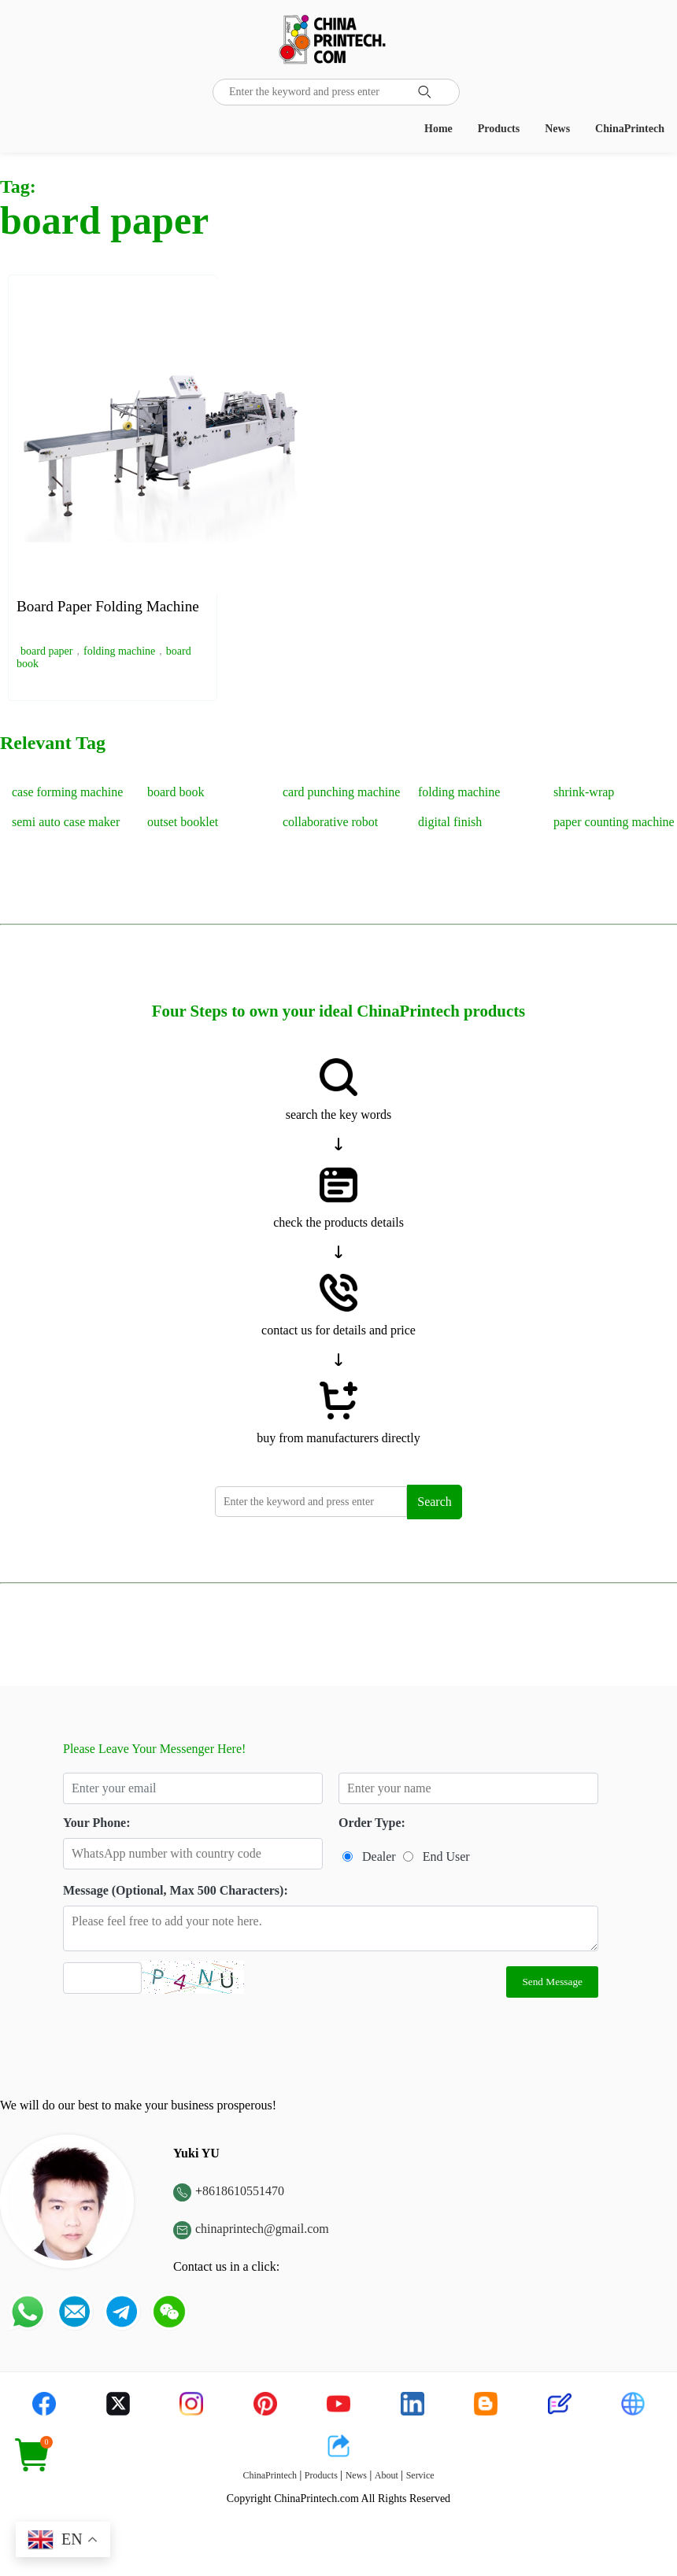 Image resolution: width=677 pixels, height=2576 pixels. What do you see at coordinates (97, 1822) in the screenshot?
I see `Your Phone:` at bounding box center [97, 1822].